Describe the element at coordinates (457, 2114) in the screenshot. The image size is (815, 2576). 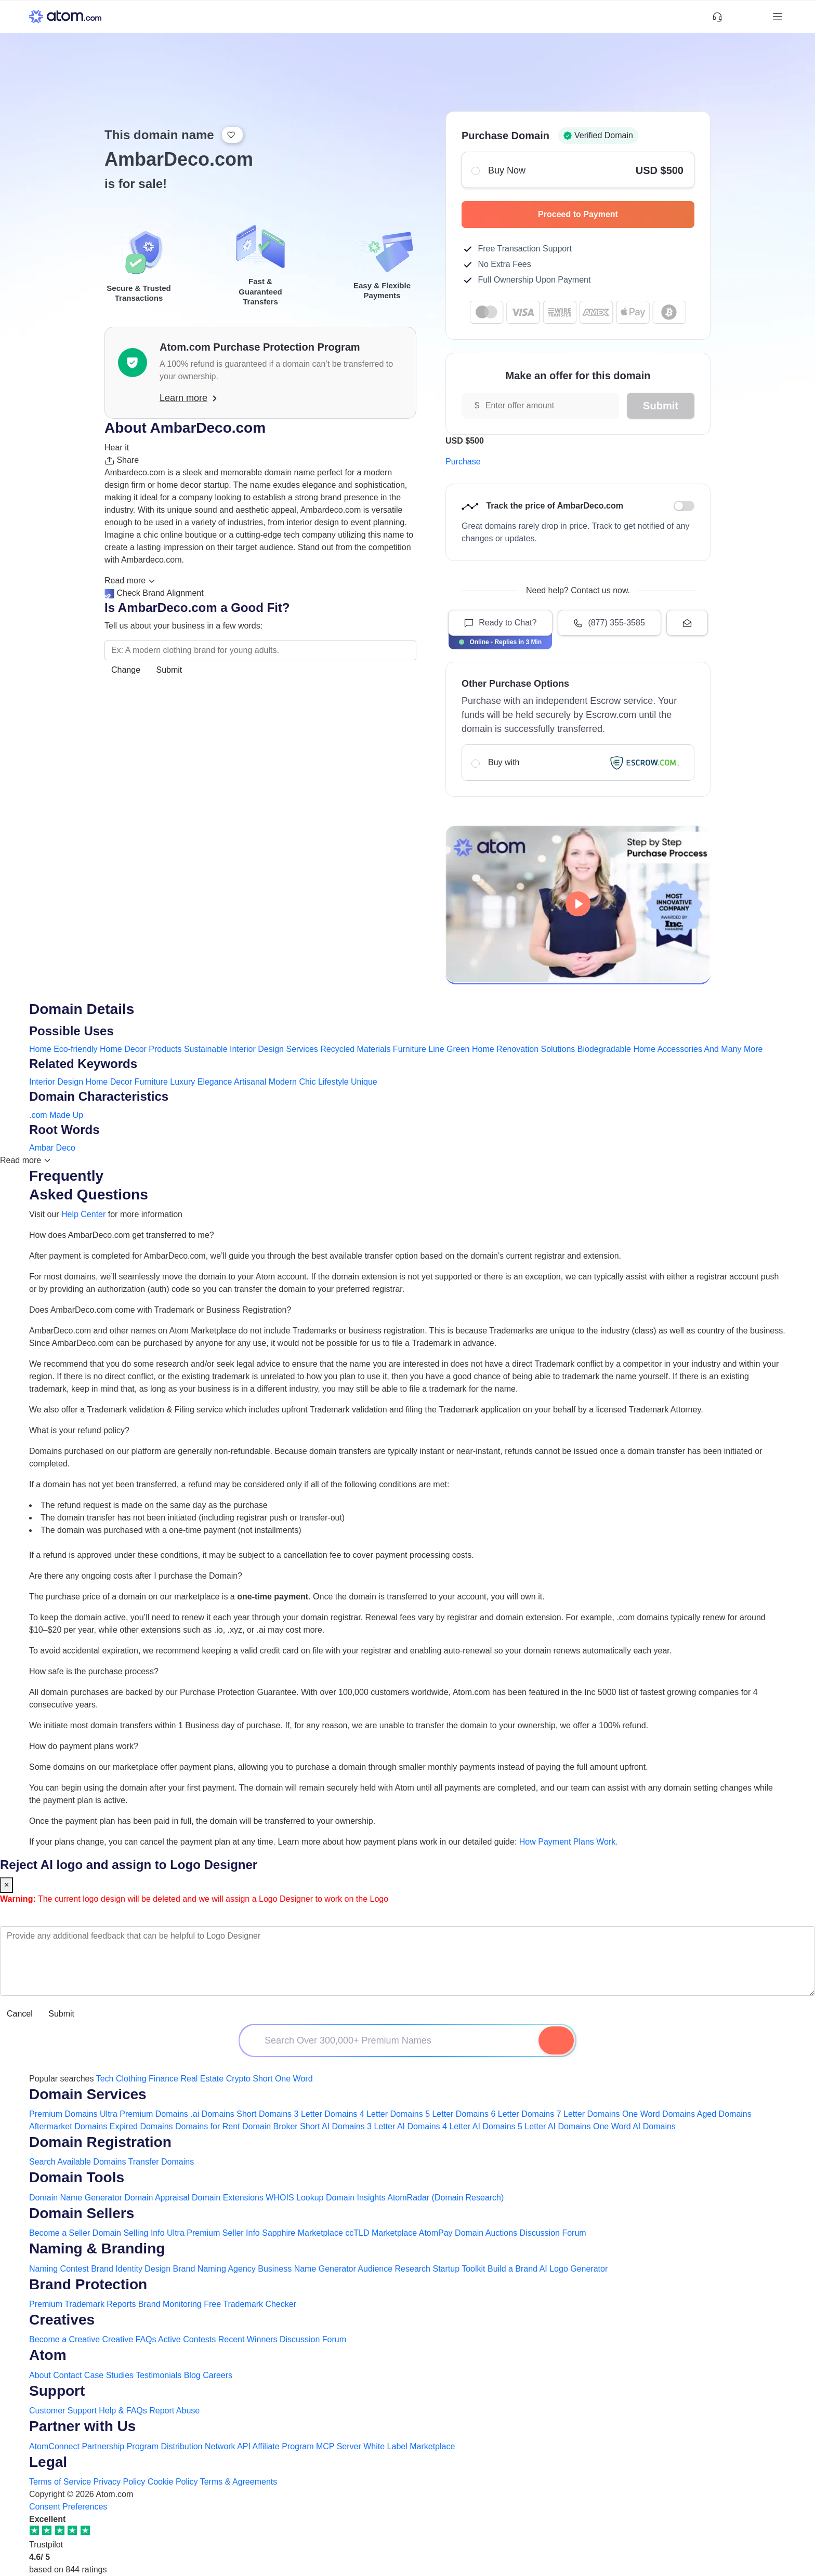
I see `5 Letter Domains` at that location.